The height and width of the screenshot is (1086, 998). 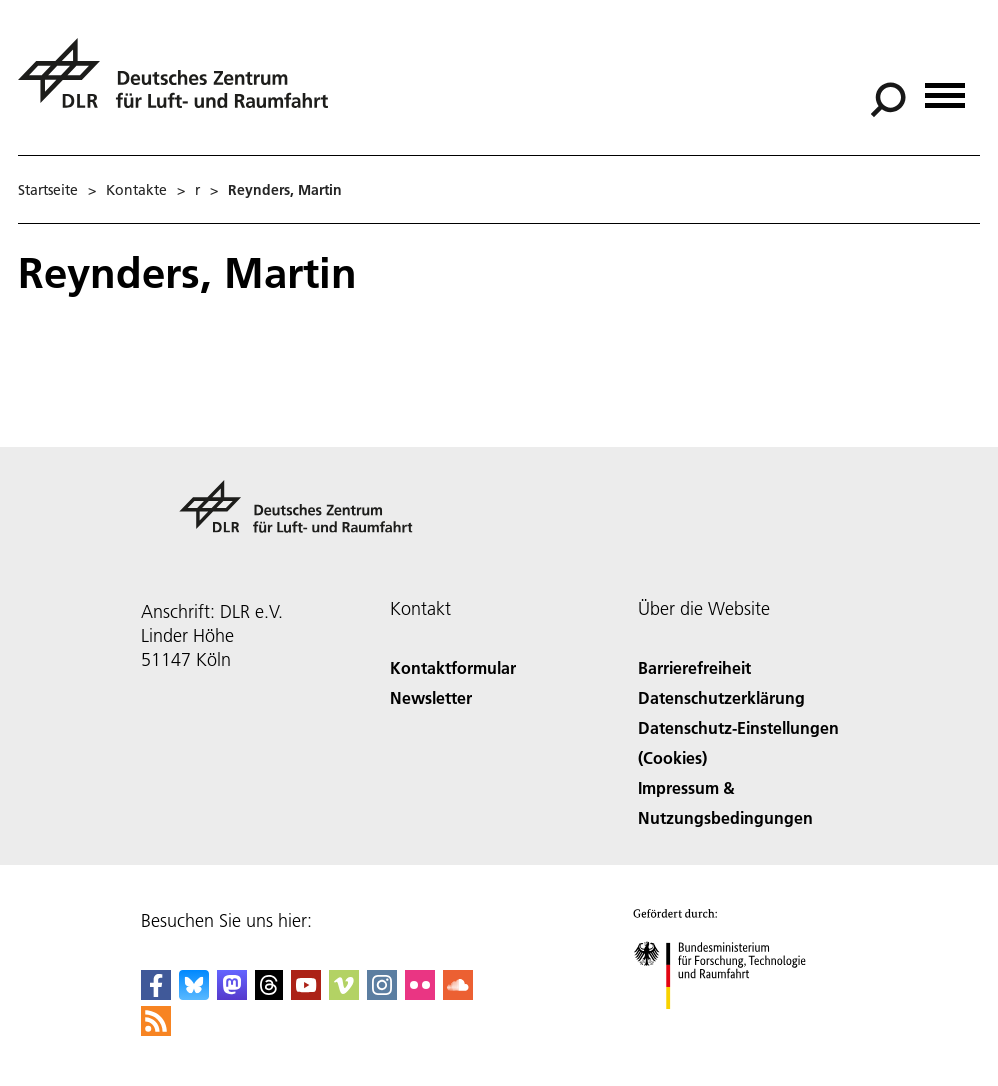 What do you see at coordinates (194, 993) in the screenshot?
I see `[DLR Bluesky]` at bounding box center [194, 993].